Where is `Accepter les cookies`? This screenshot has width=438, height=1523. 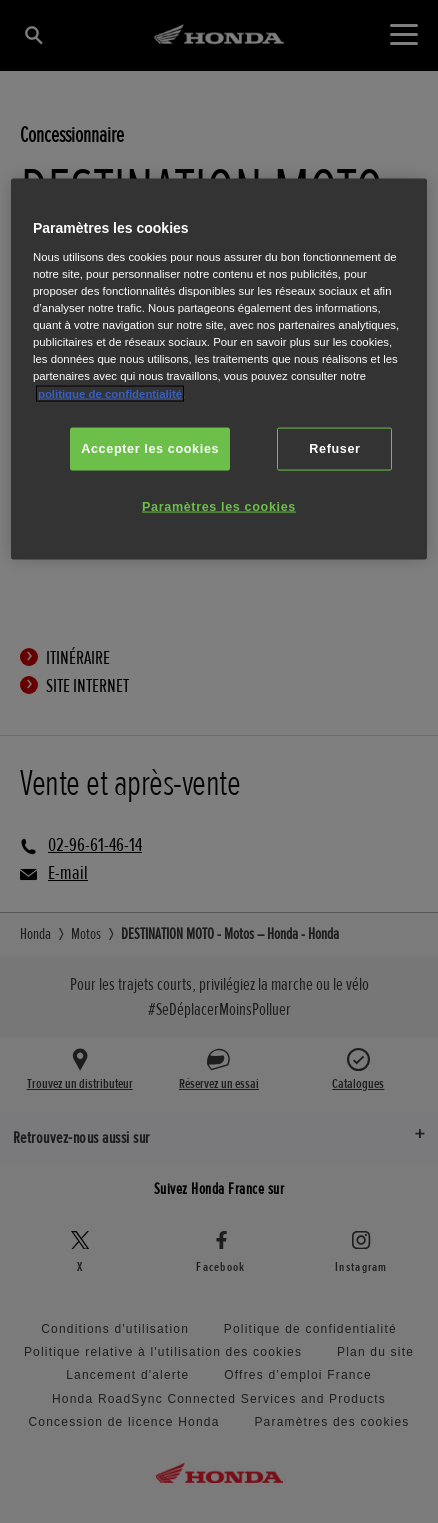 Accepter les cookies is located at coordinates (150, 448).